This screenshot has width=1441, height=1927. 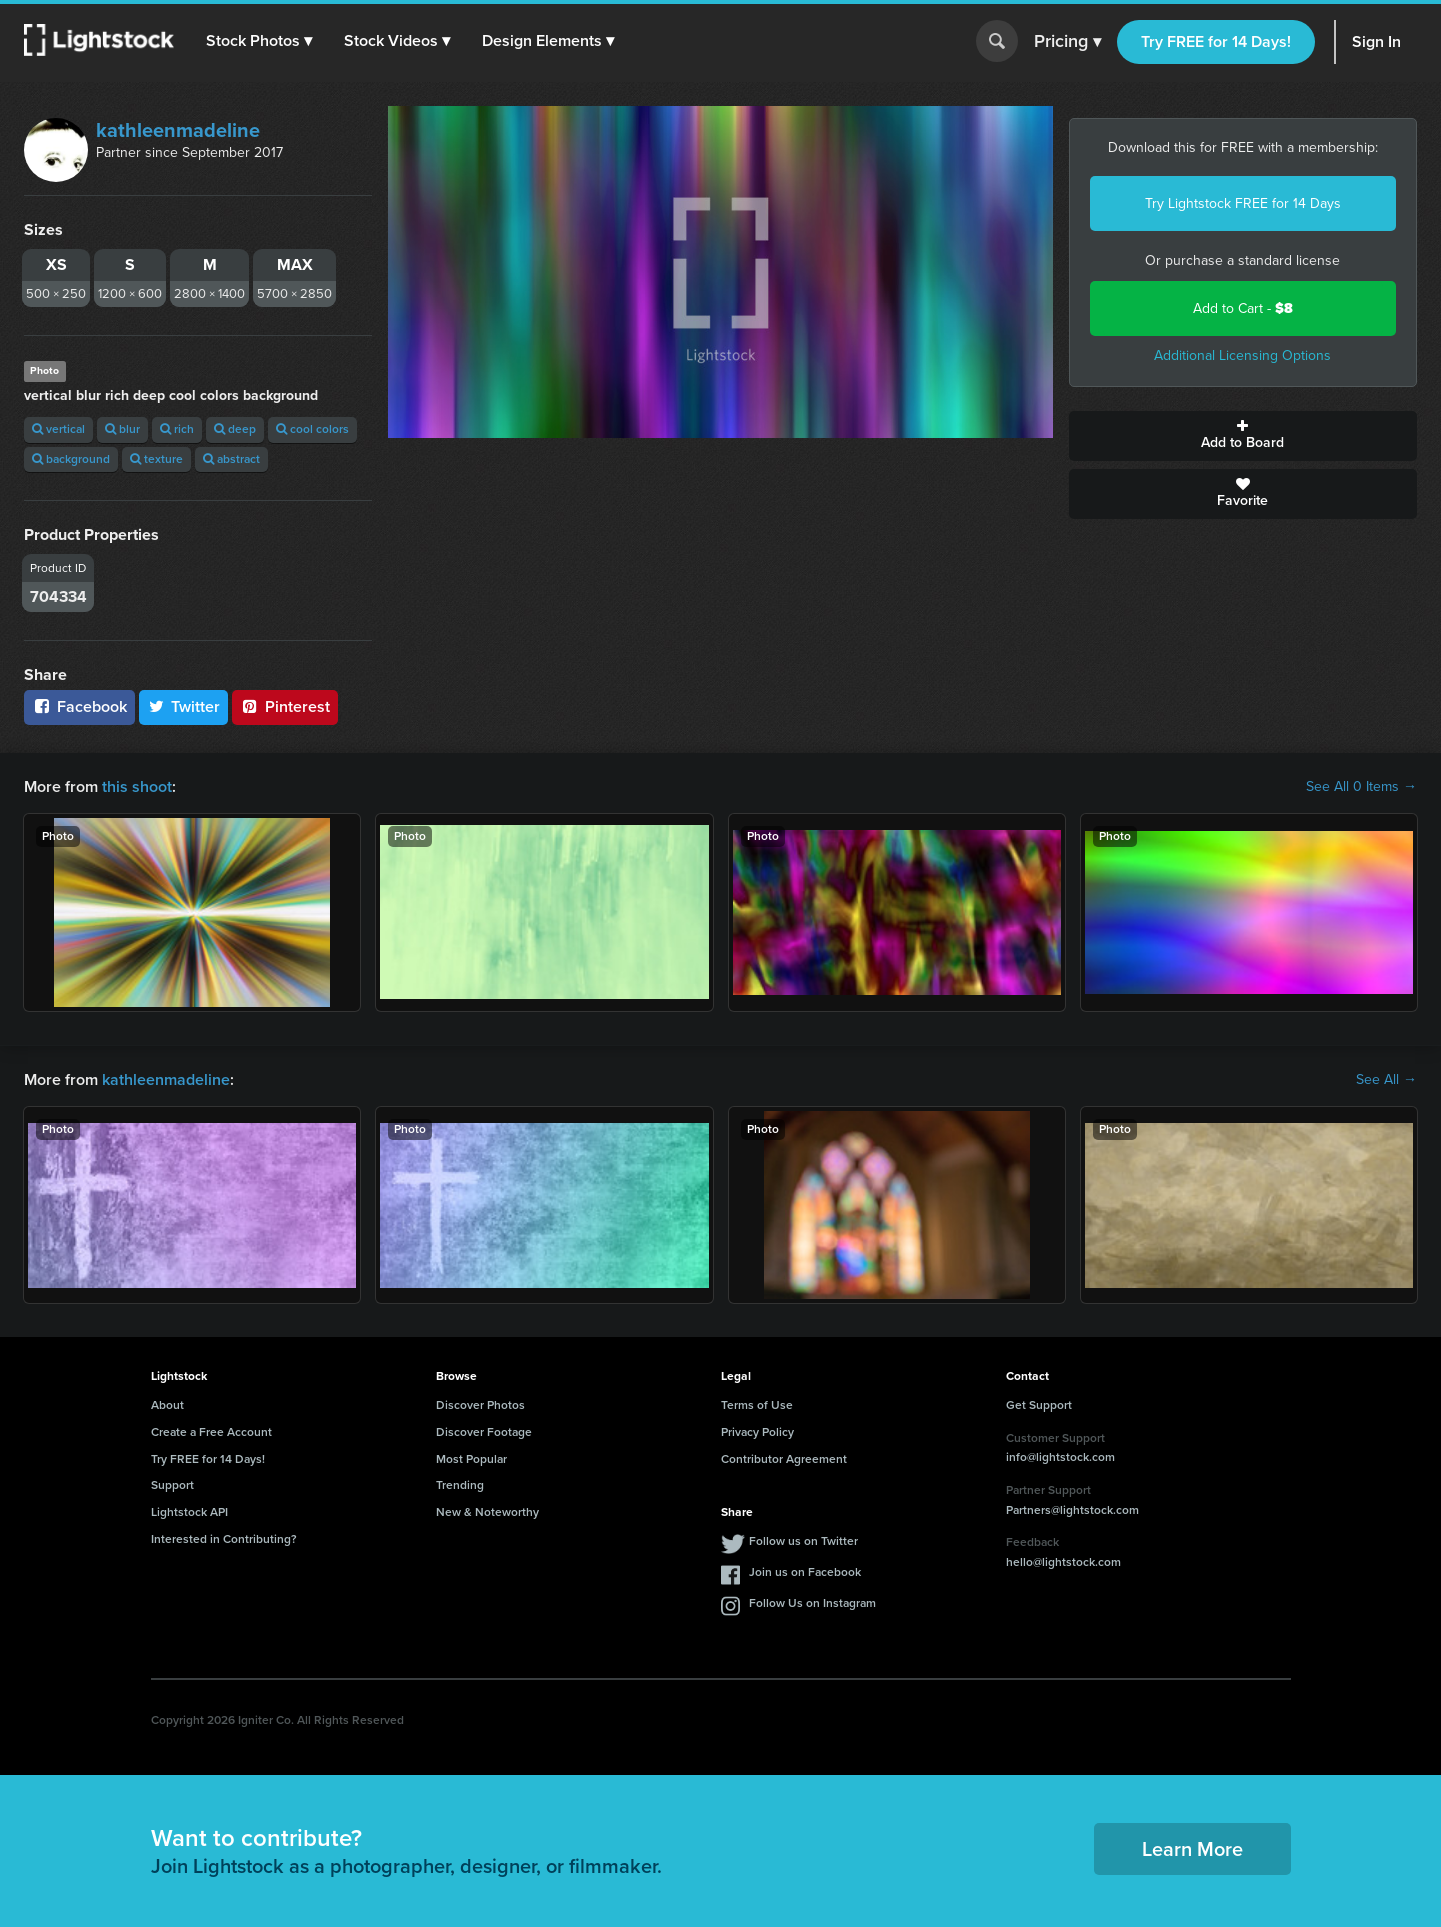 I want to click on Follow Us on Instagram, so click(x=812, y=1603).